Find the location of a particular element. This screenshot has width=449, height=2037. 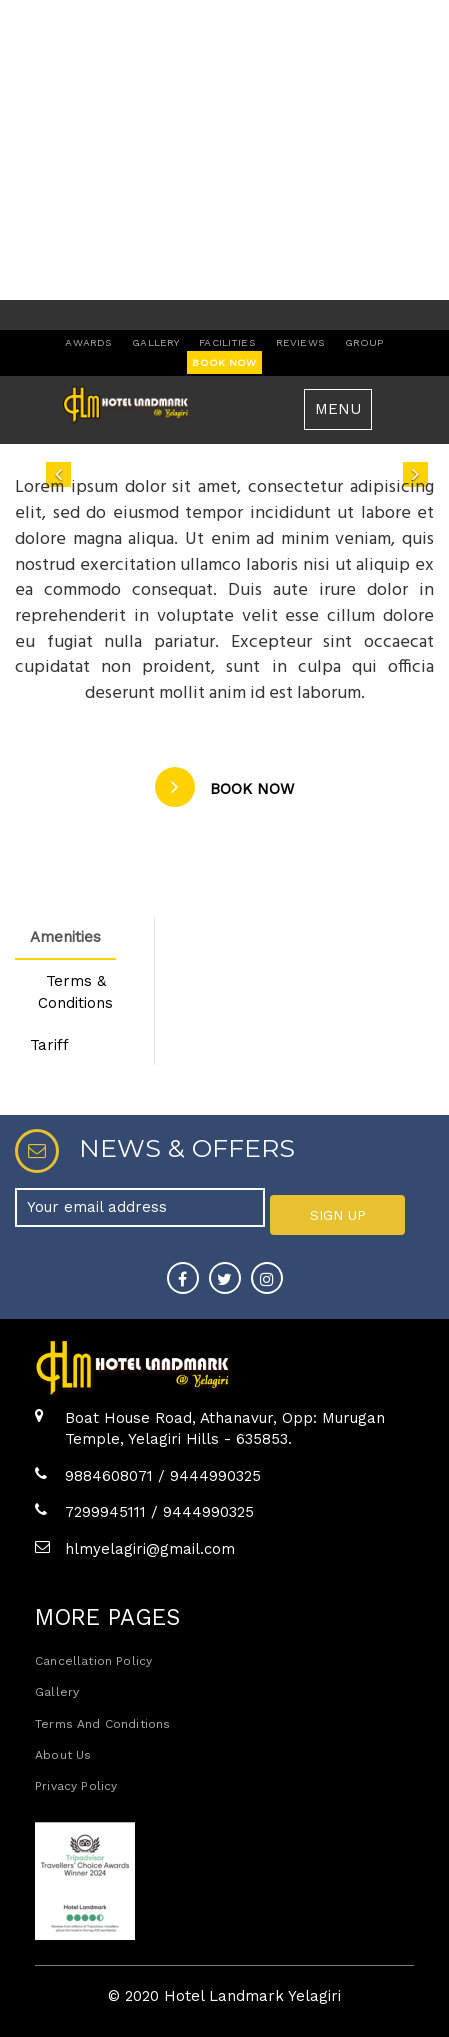

Tariff is located at coordinates (49, 1045).